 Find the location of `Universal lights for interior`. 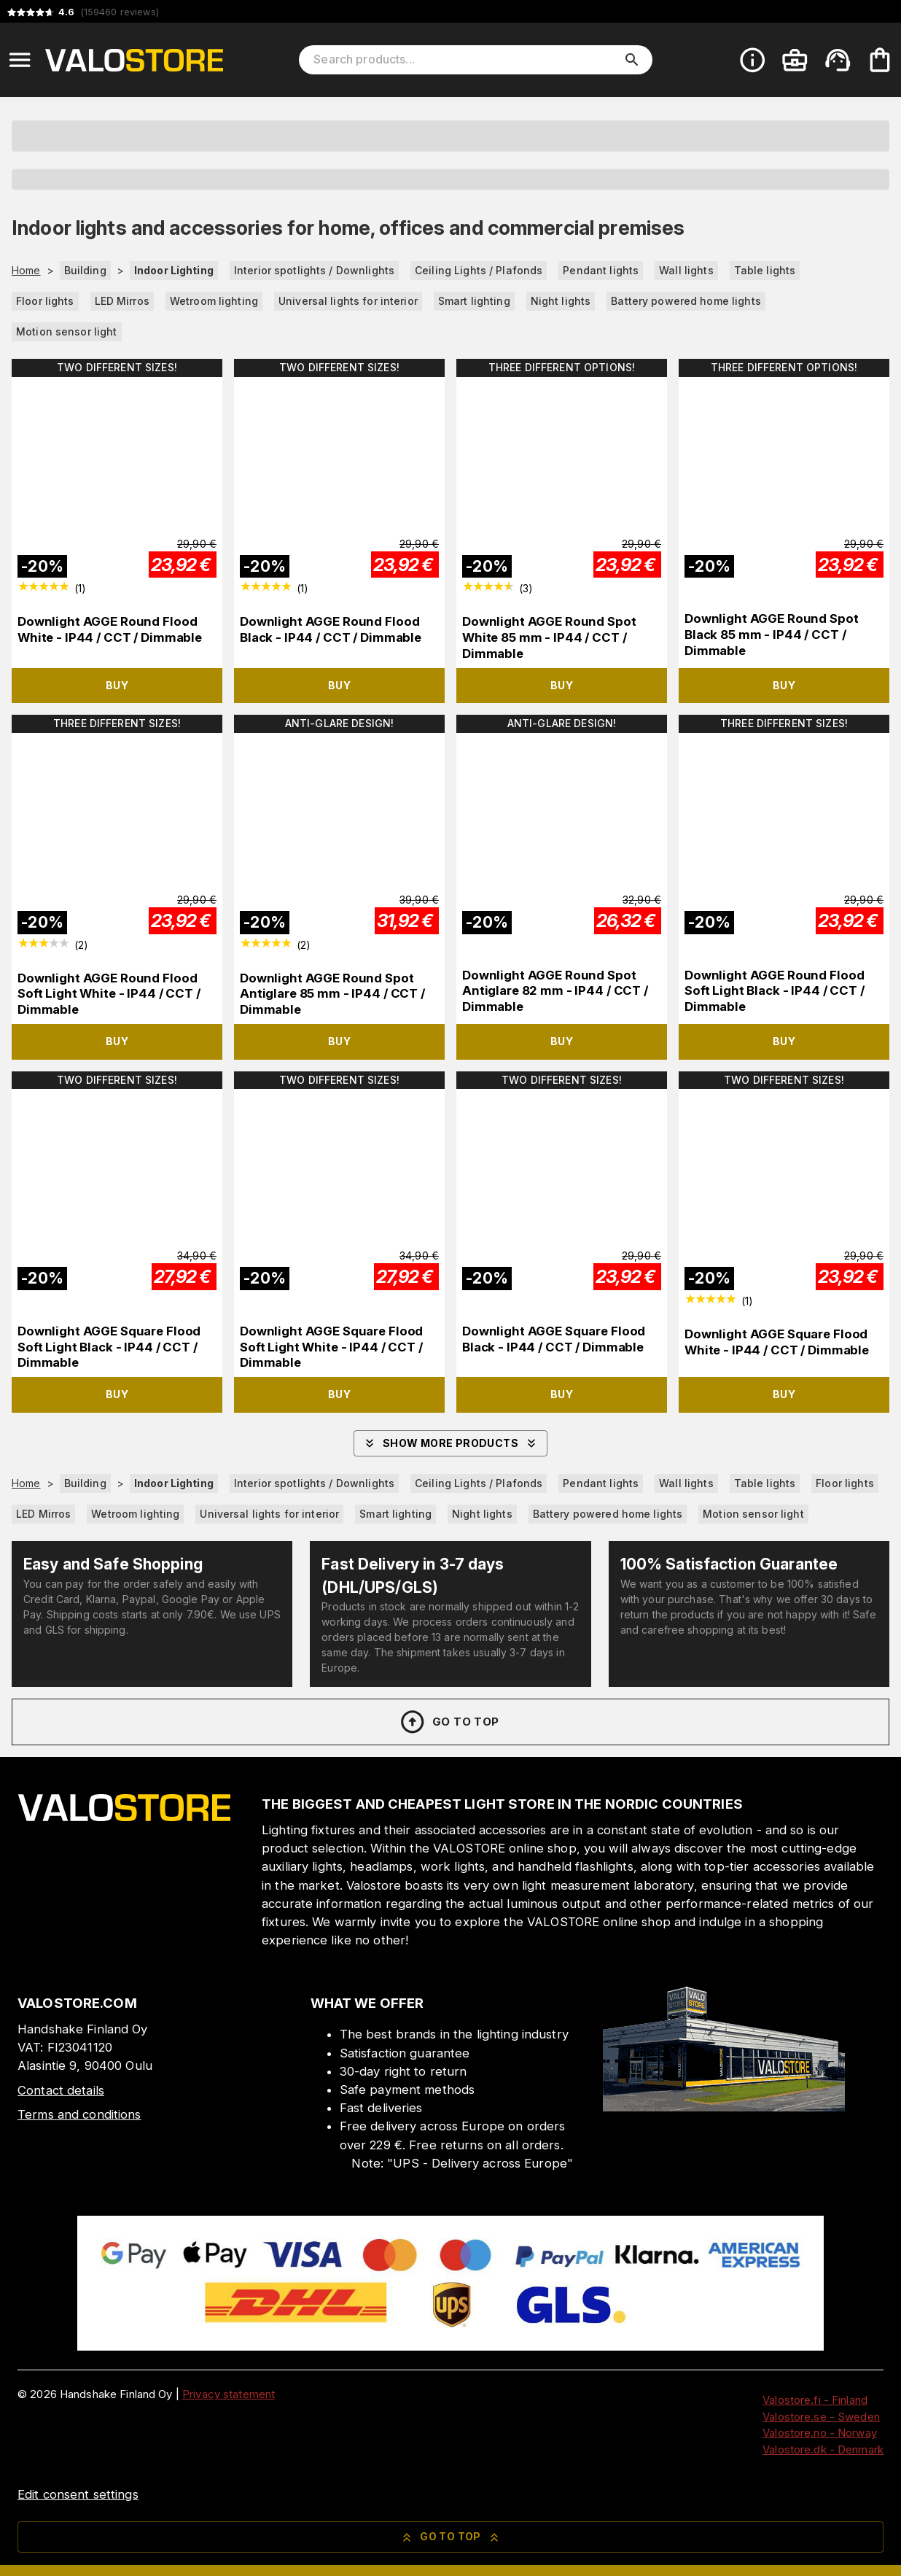

Universal lights for interior is located at coordinates (348, 301).